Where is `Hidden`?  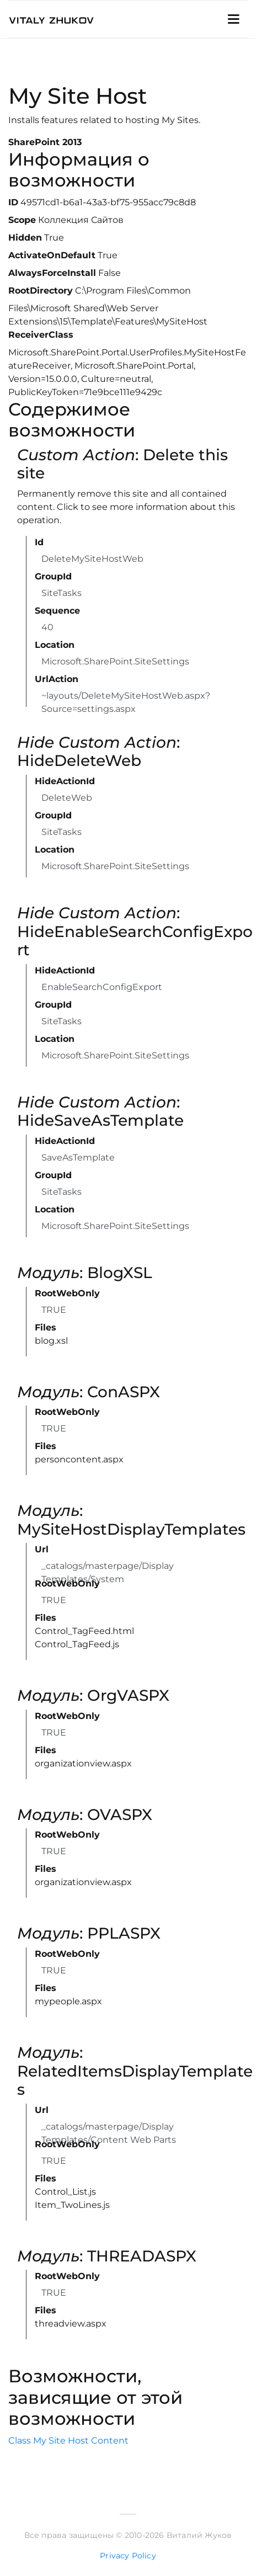 Hidden is located at coordinates (25, 237).